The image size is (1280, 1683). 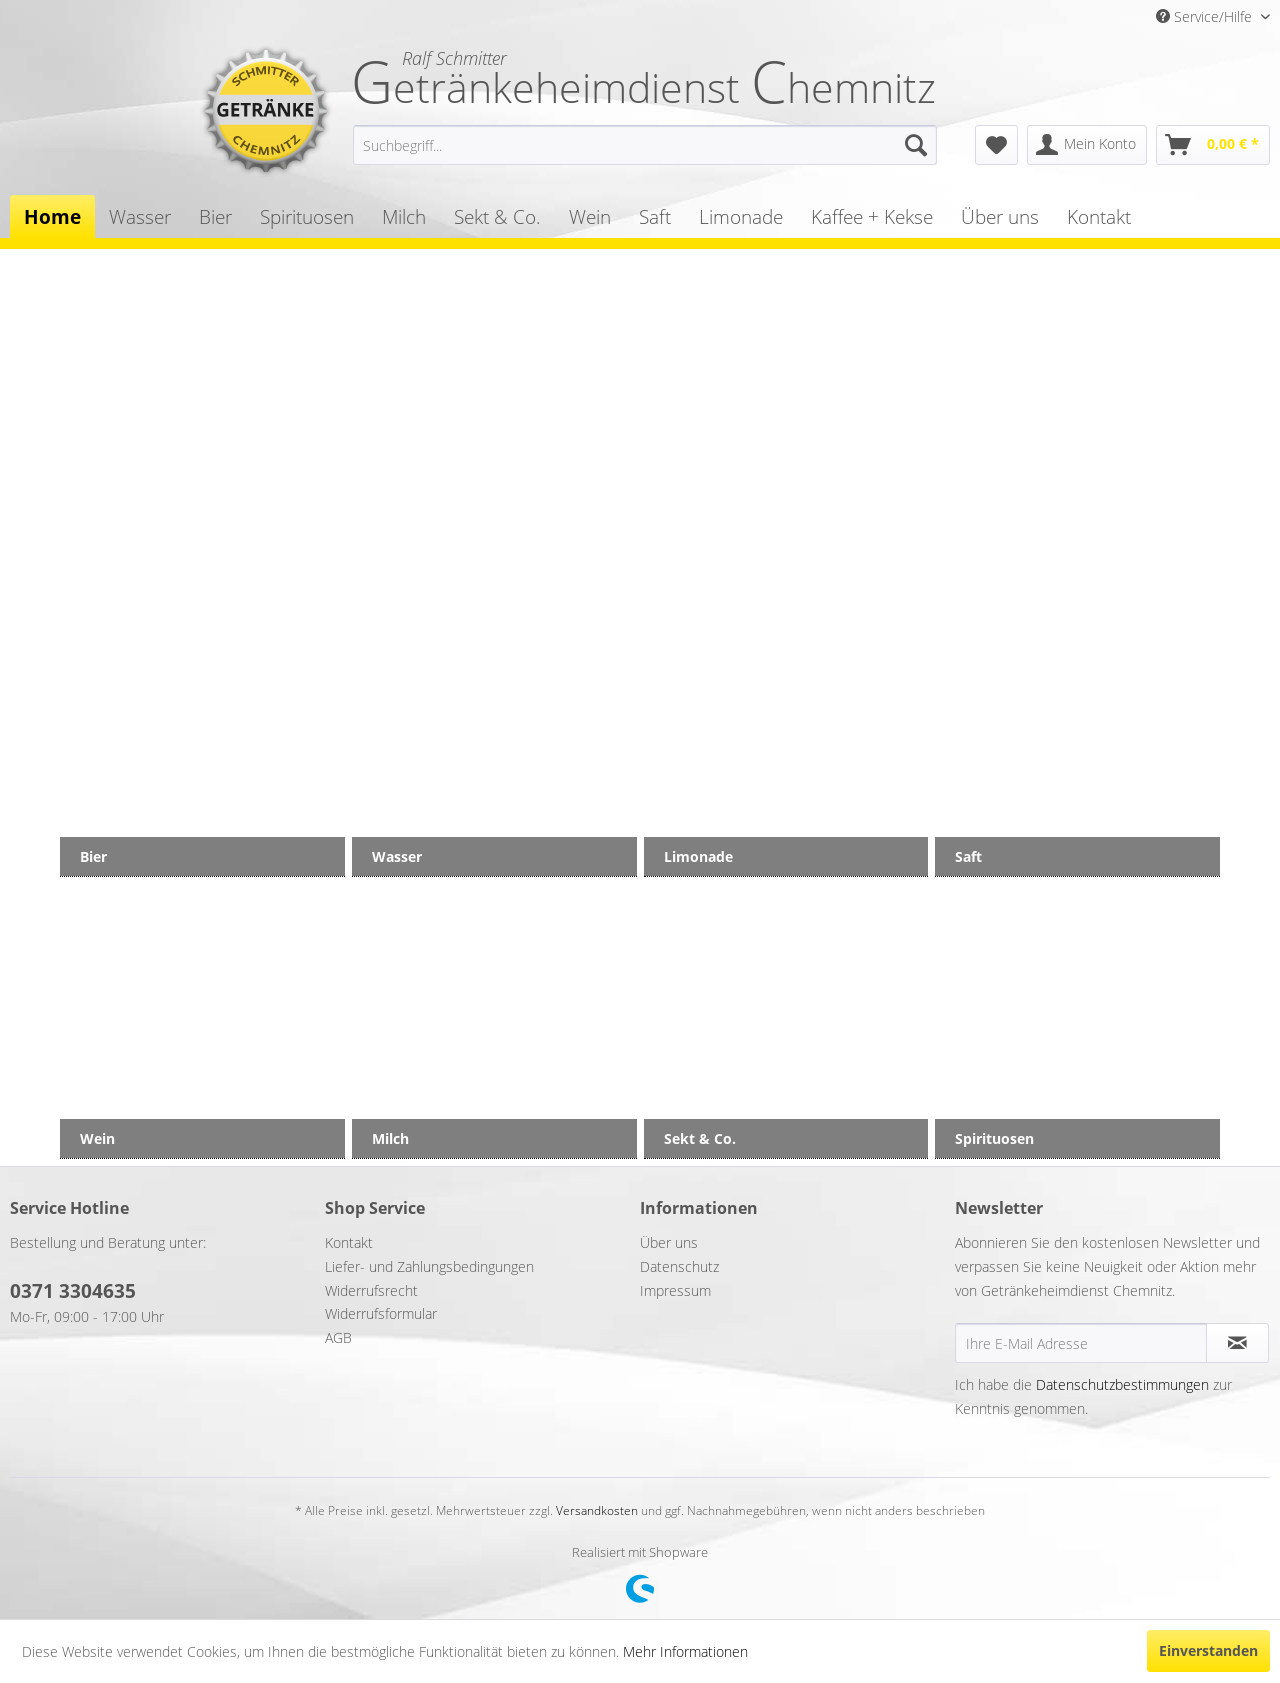 I want to click on Datenschutzbestimmungen, so click(x=1122, y=1384).